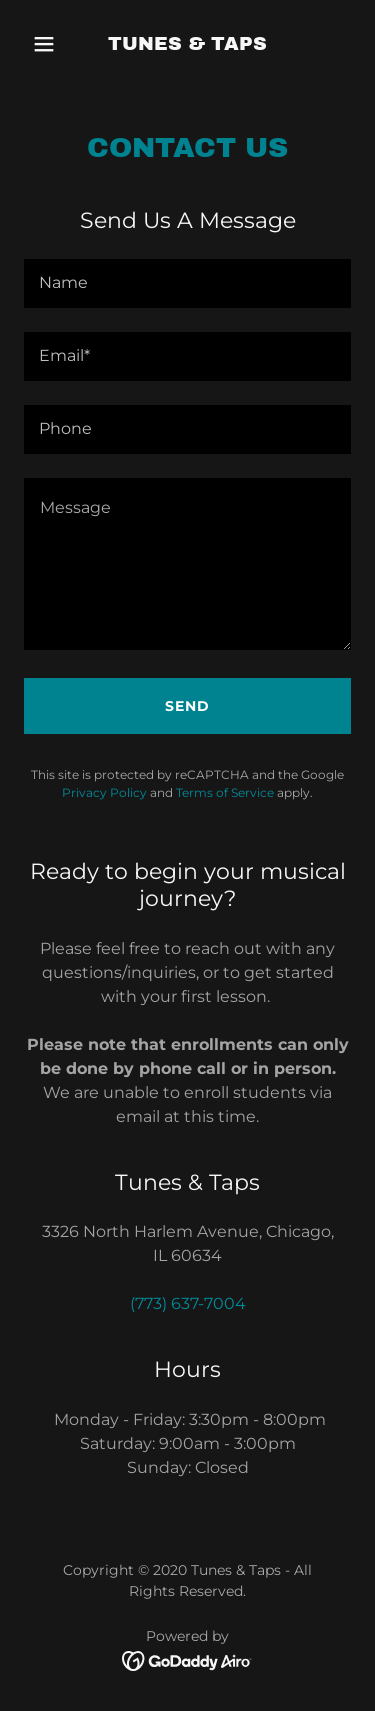 This screenshot has width=375, height=1711. I want to click on [textbox], so click(187, 283).